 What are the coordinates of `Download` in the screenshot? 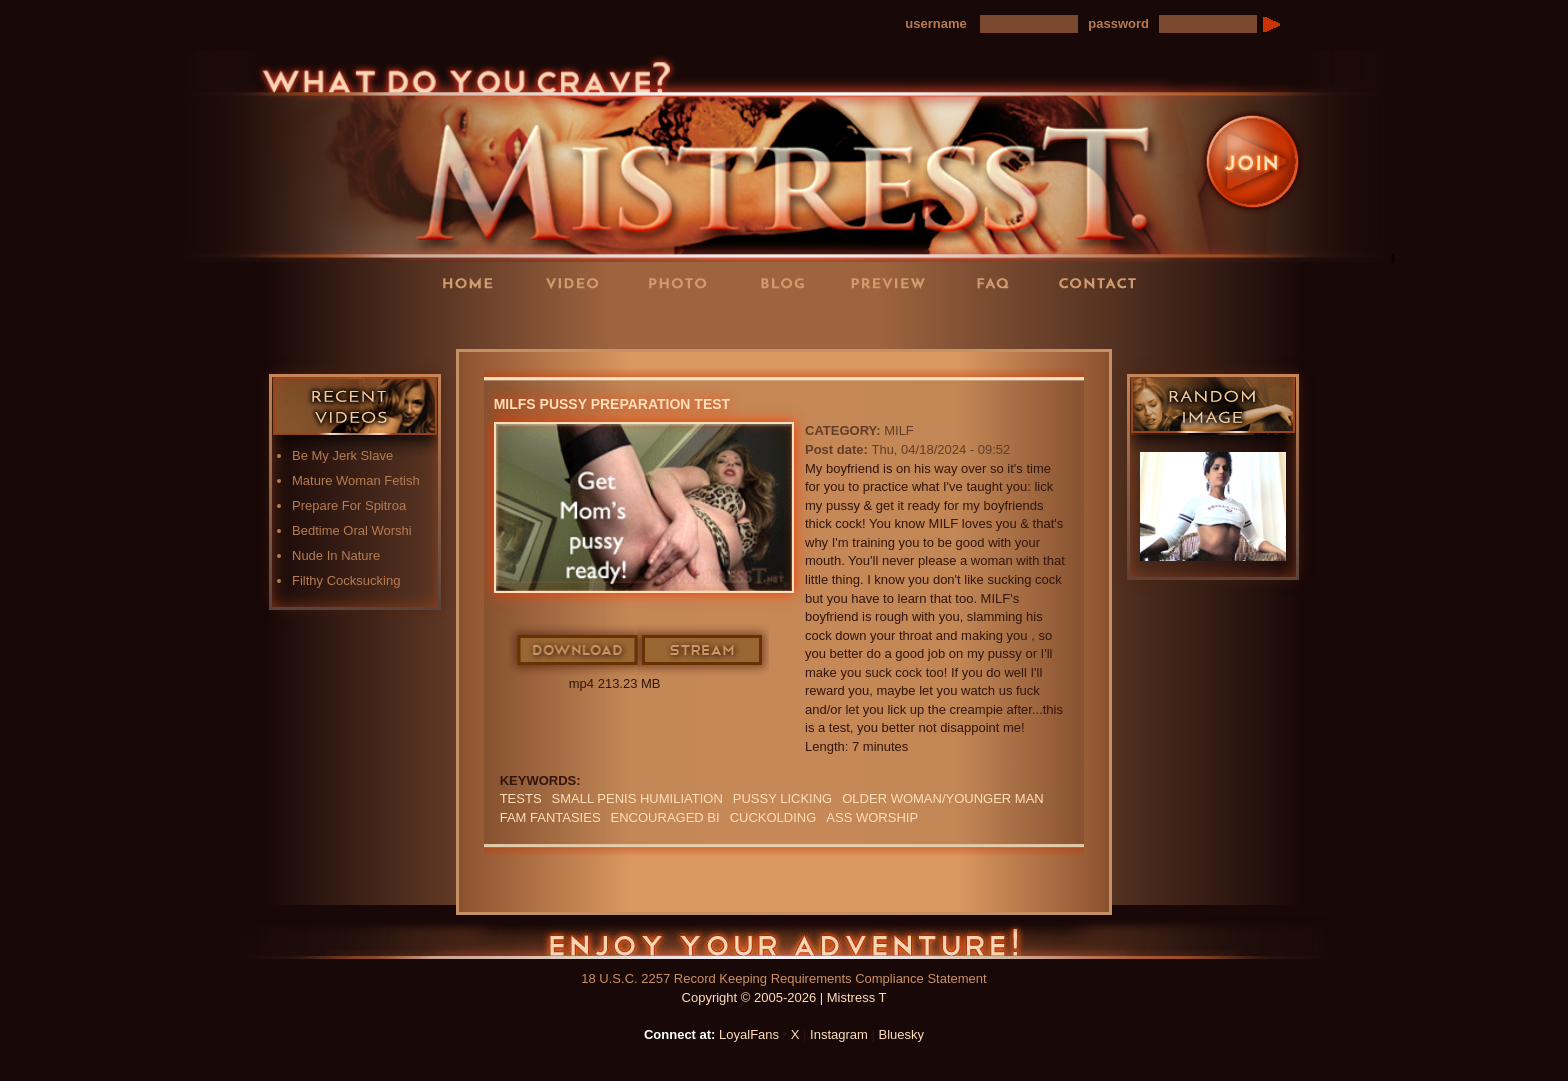 It's located at (578, 651).